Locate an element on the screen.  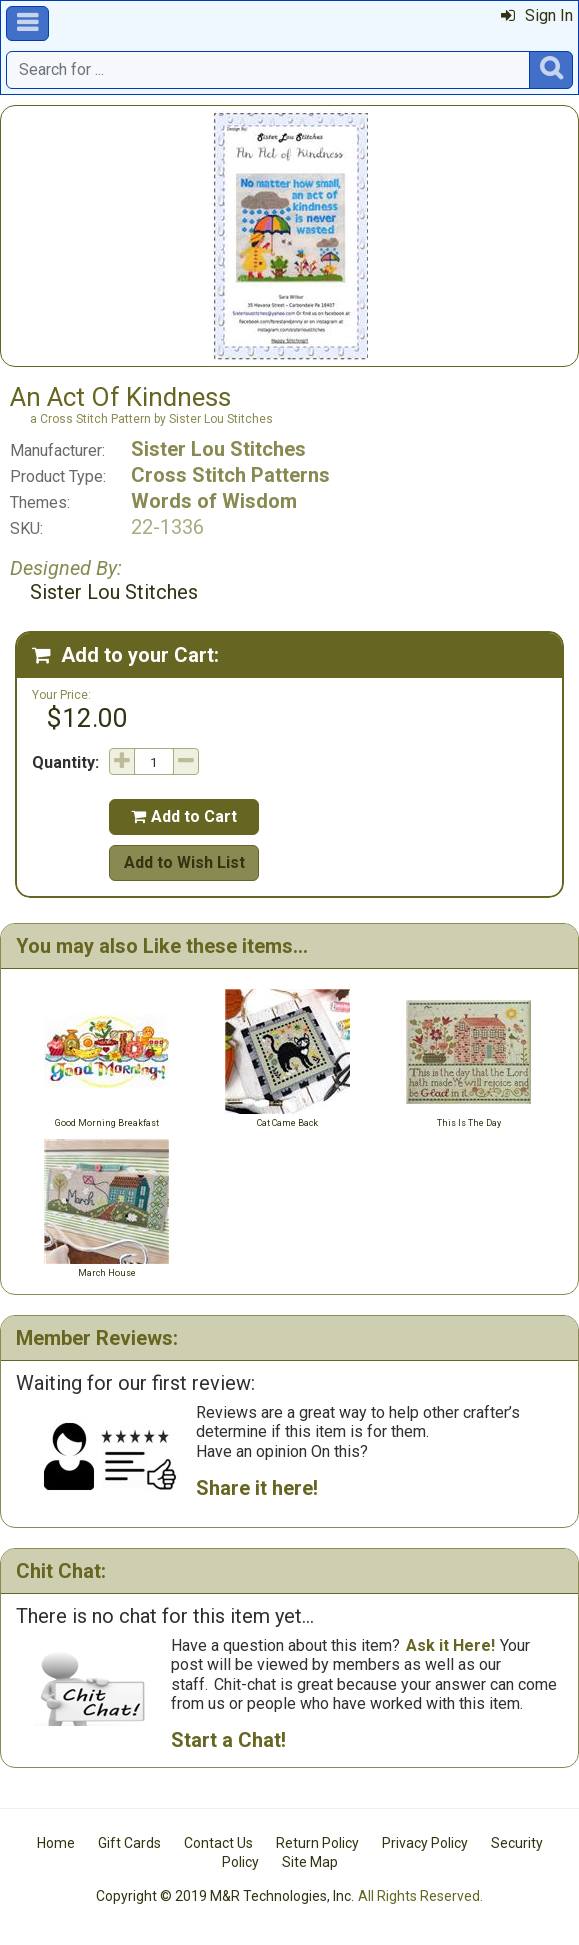
Copyright © 2019 M&R Technologies, Inc. is located at coordinates (225, 1896).